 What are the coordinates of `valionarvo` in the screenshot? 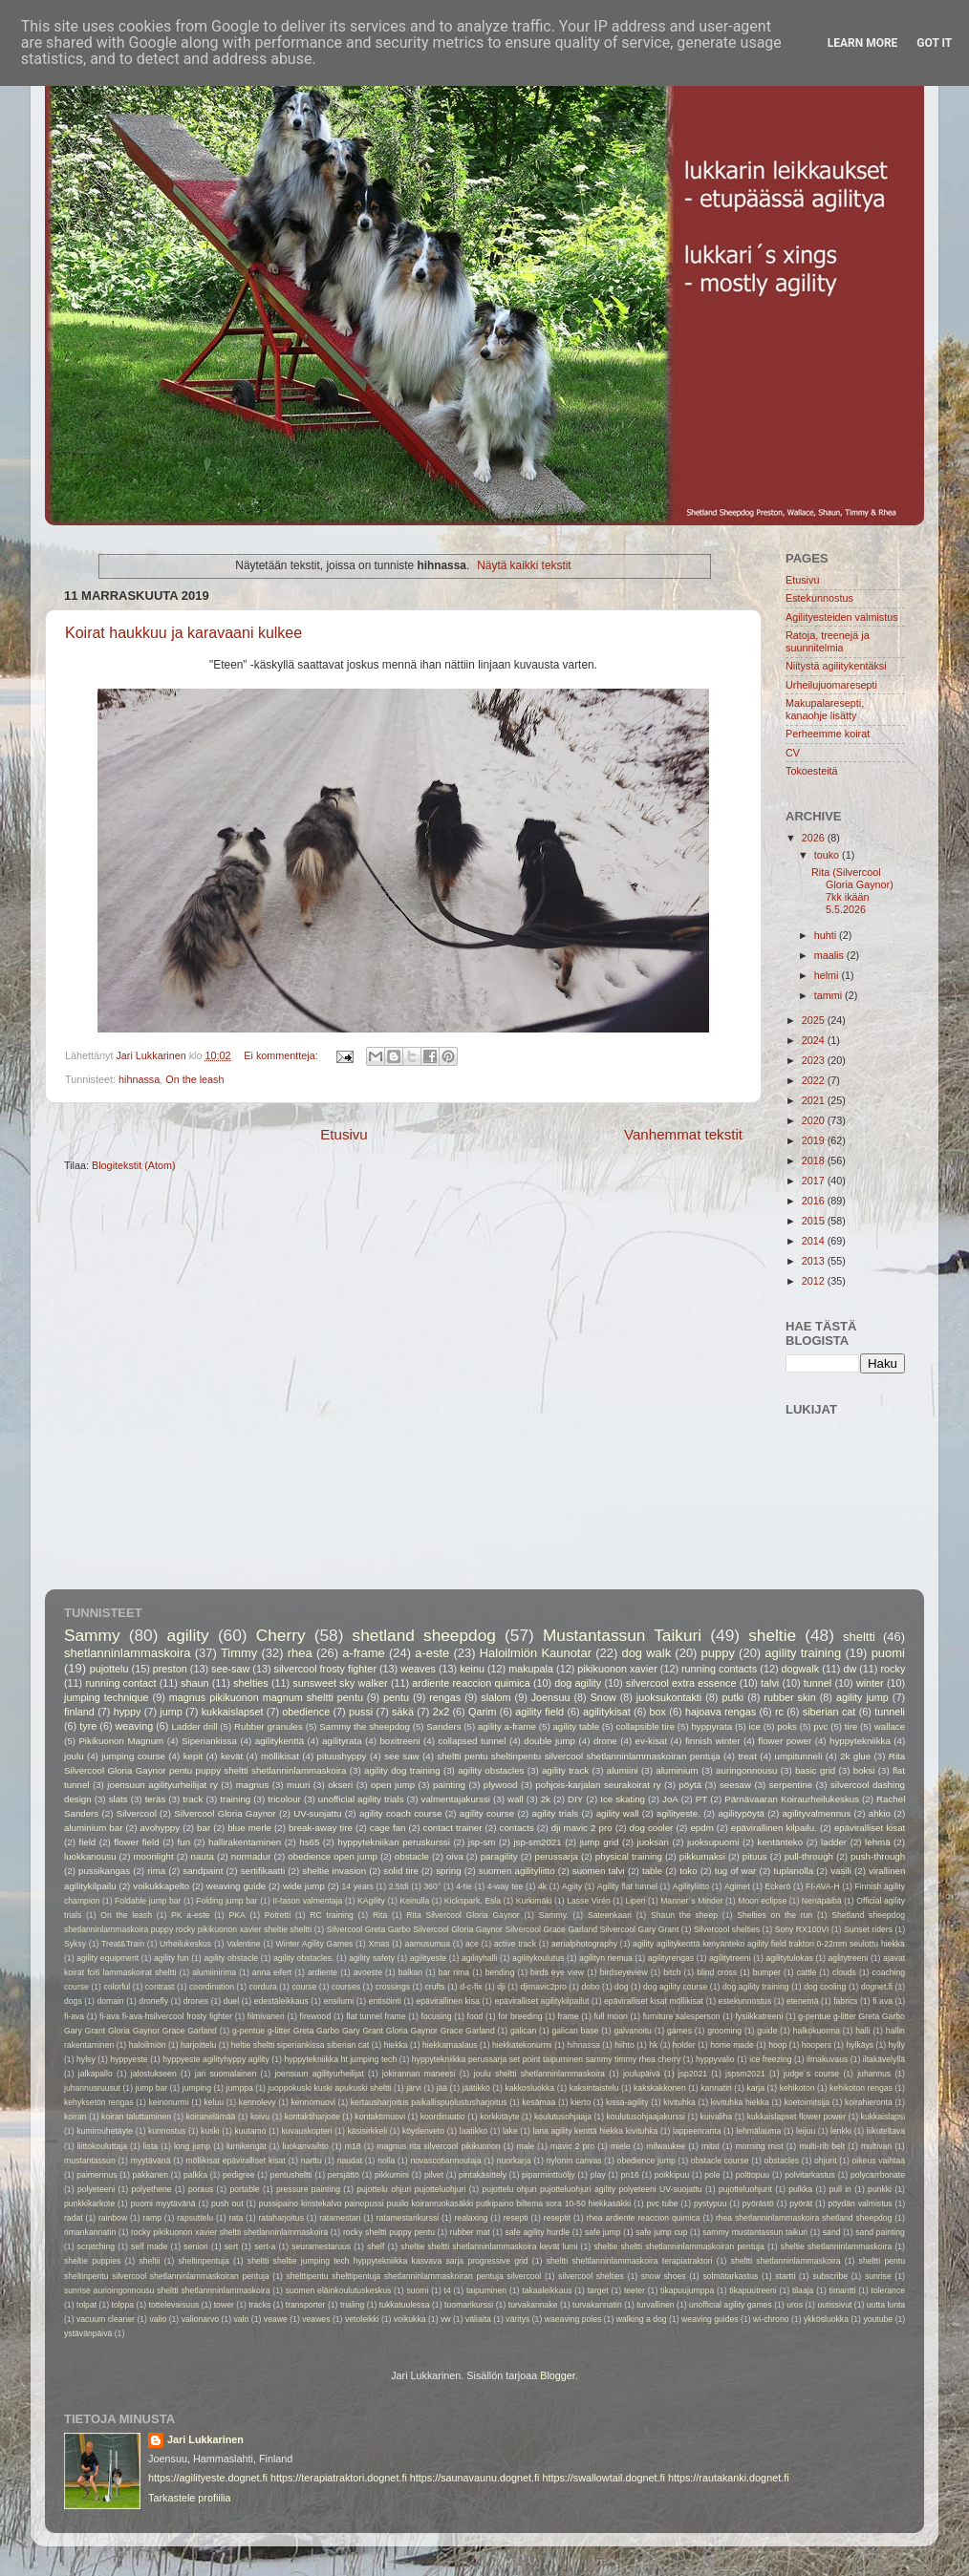 It's located at (200, 2319).